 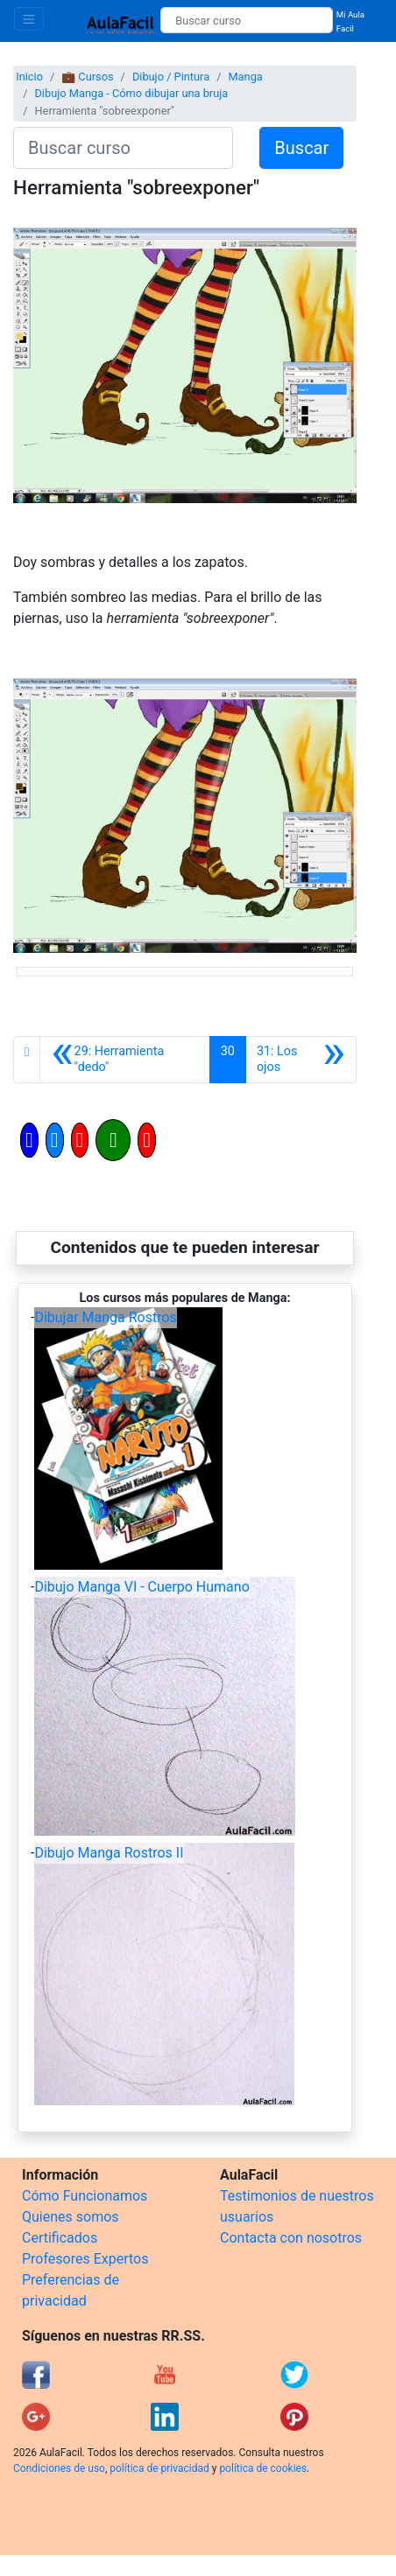 I want to click on Quienes somos, so click(x=70, y=2216).